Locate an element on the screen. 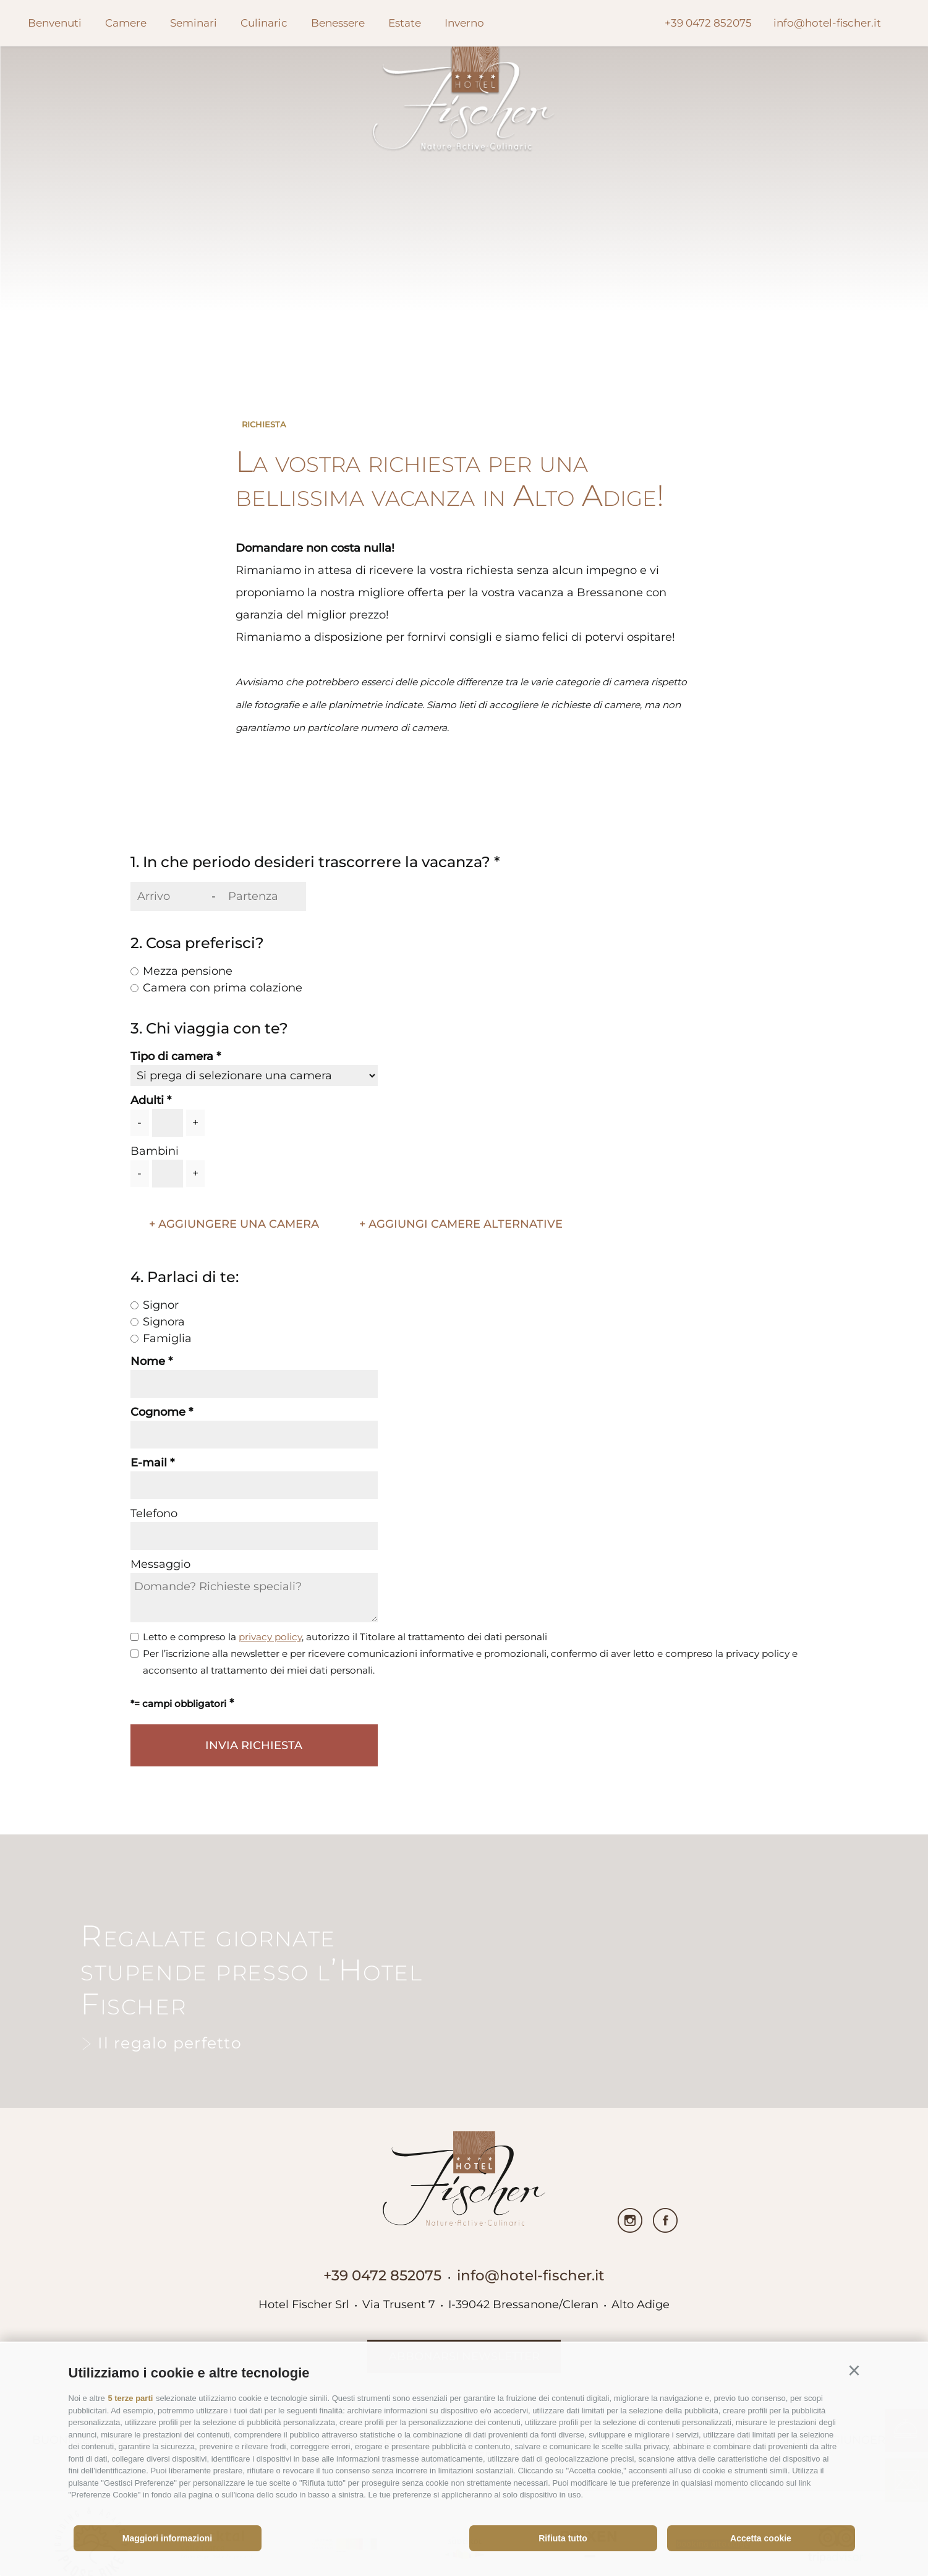 This screenshot has height=2576, width=928. Cognome is located at coordinates (157, 1412).